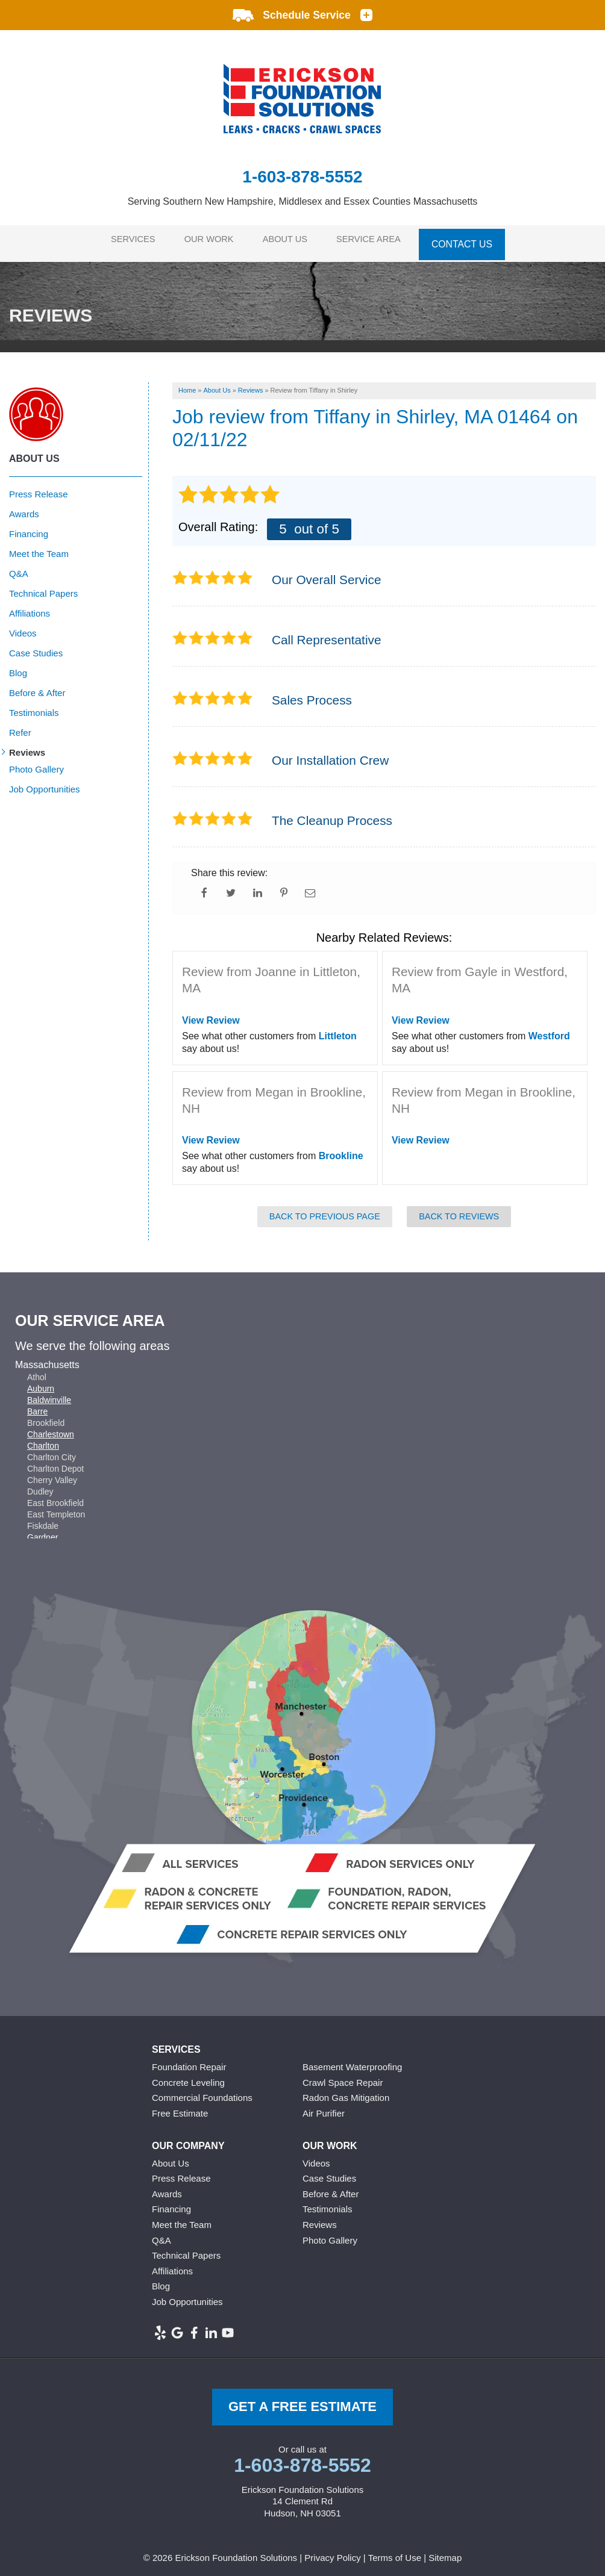 This screenshot has height=2576, width=605. I want to click on Awards, so click(24, 507).